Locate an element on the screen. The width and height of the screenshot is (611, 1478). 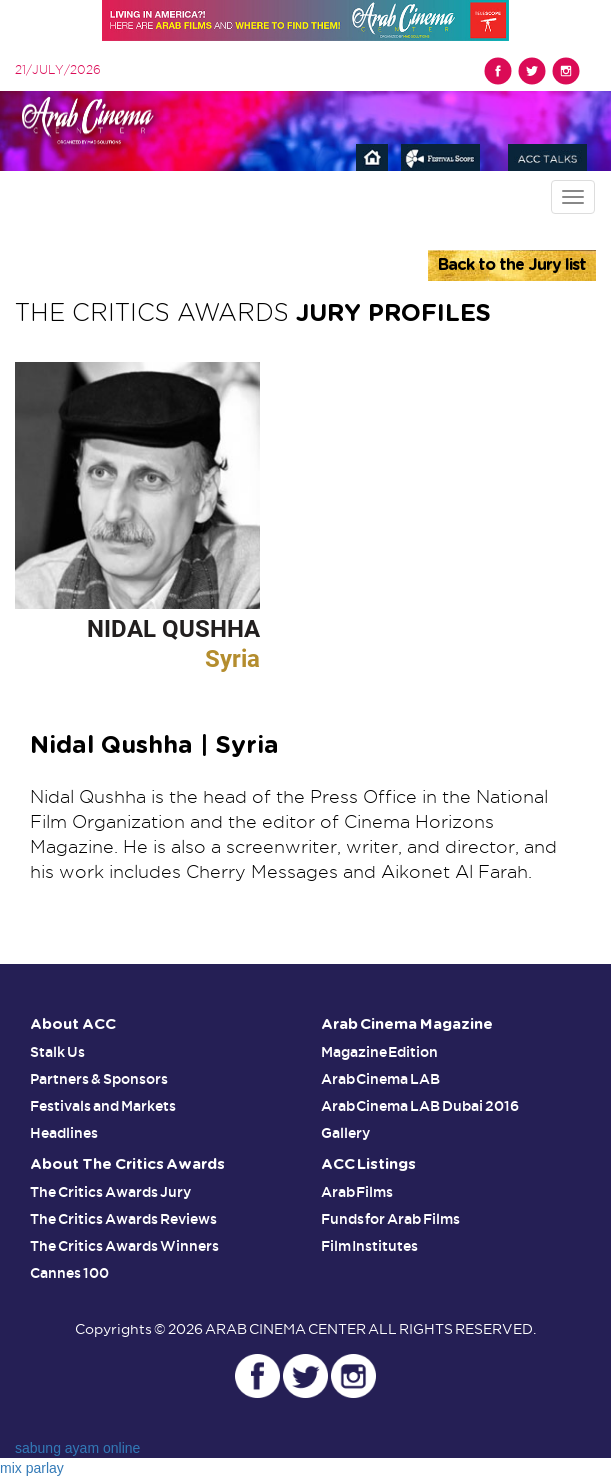
Gallery is located at coordinates (345, 1133).